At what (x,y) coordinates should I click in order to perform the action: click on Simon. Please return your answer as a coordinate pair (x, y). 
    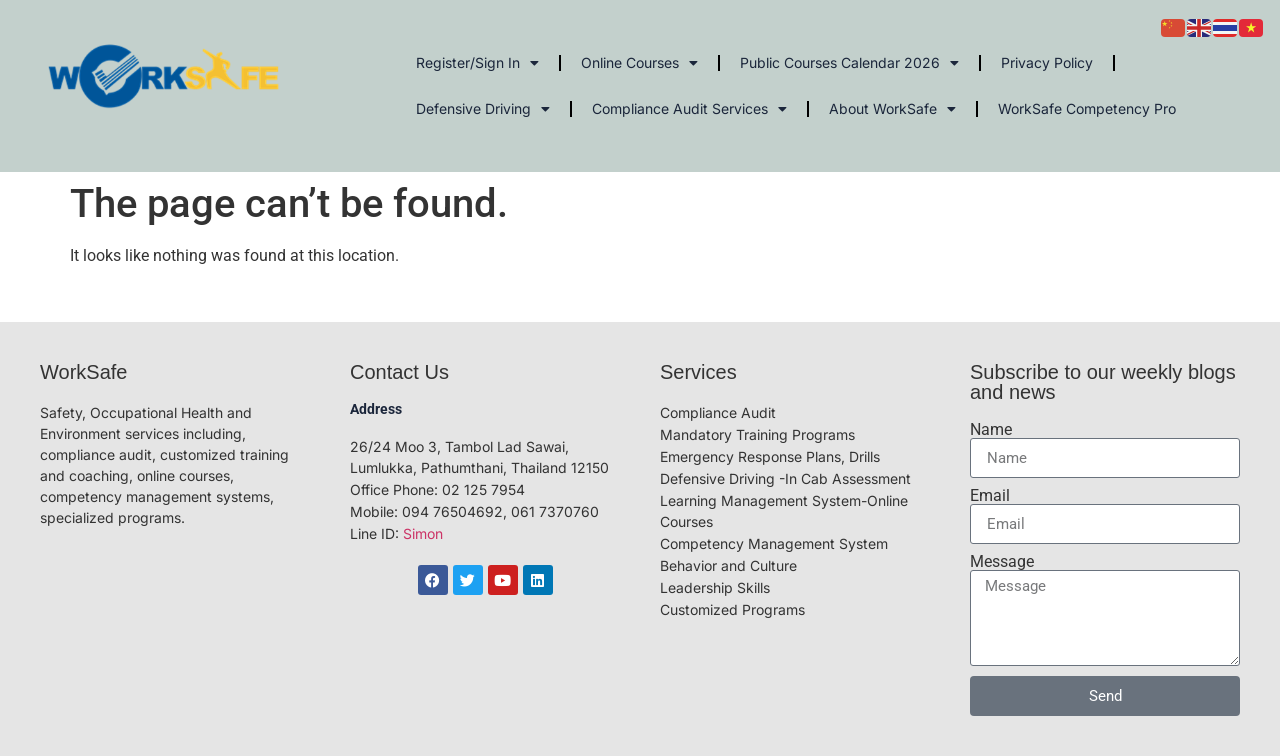
    Looking at the image, I should click on (423, 533).